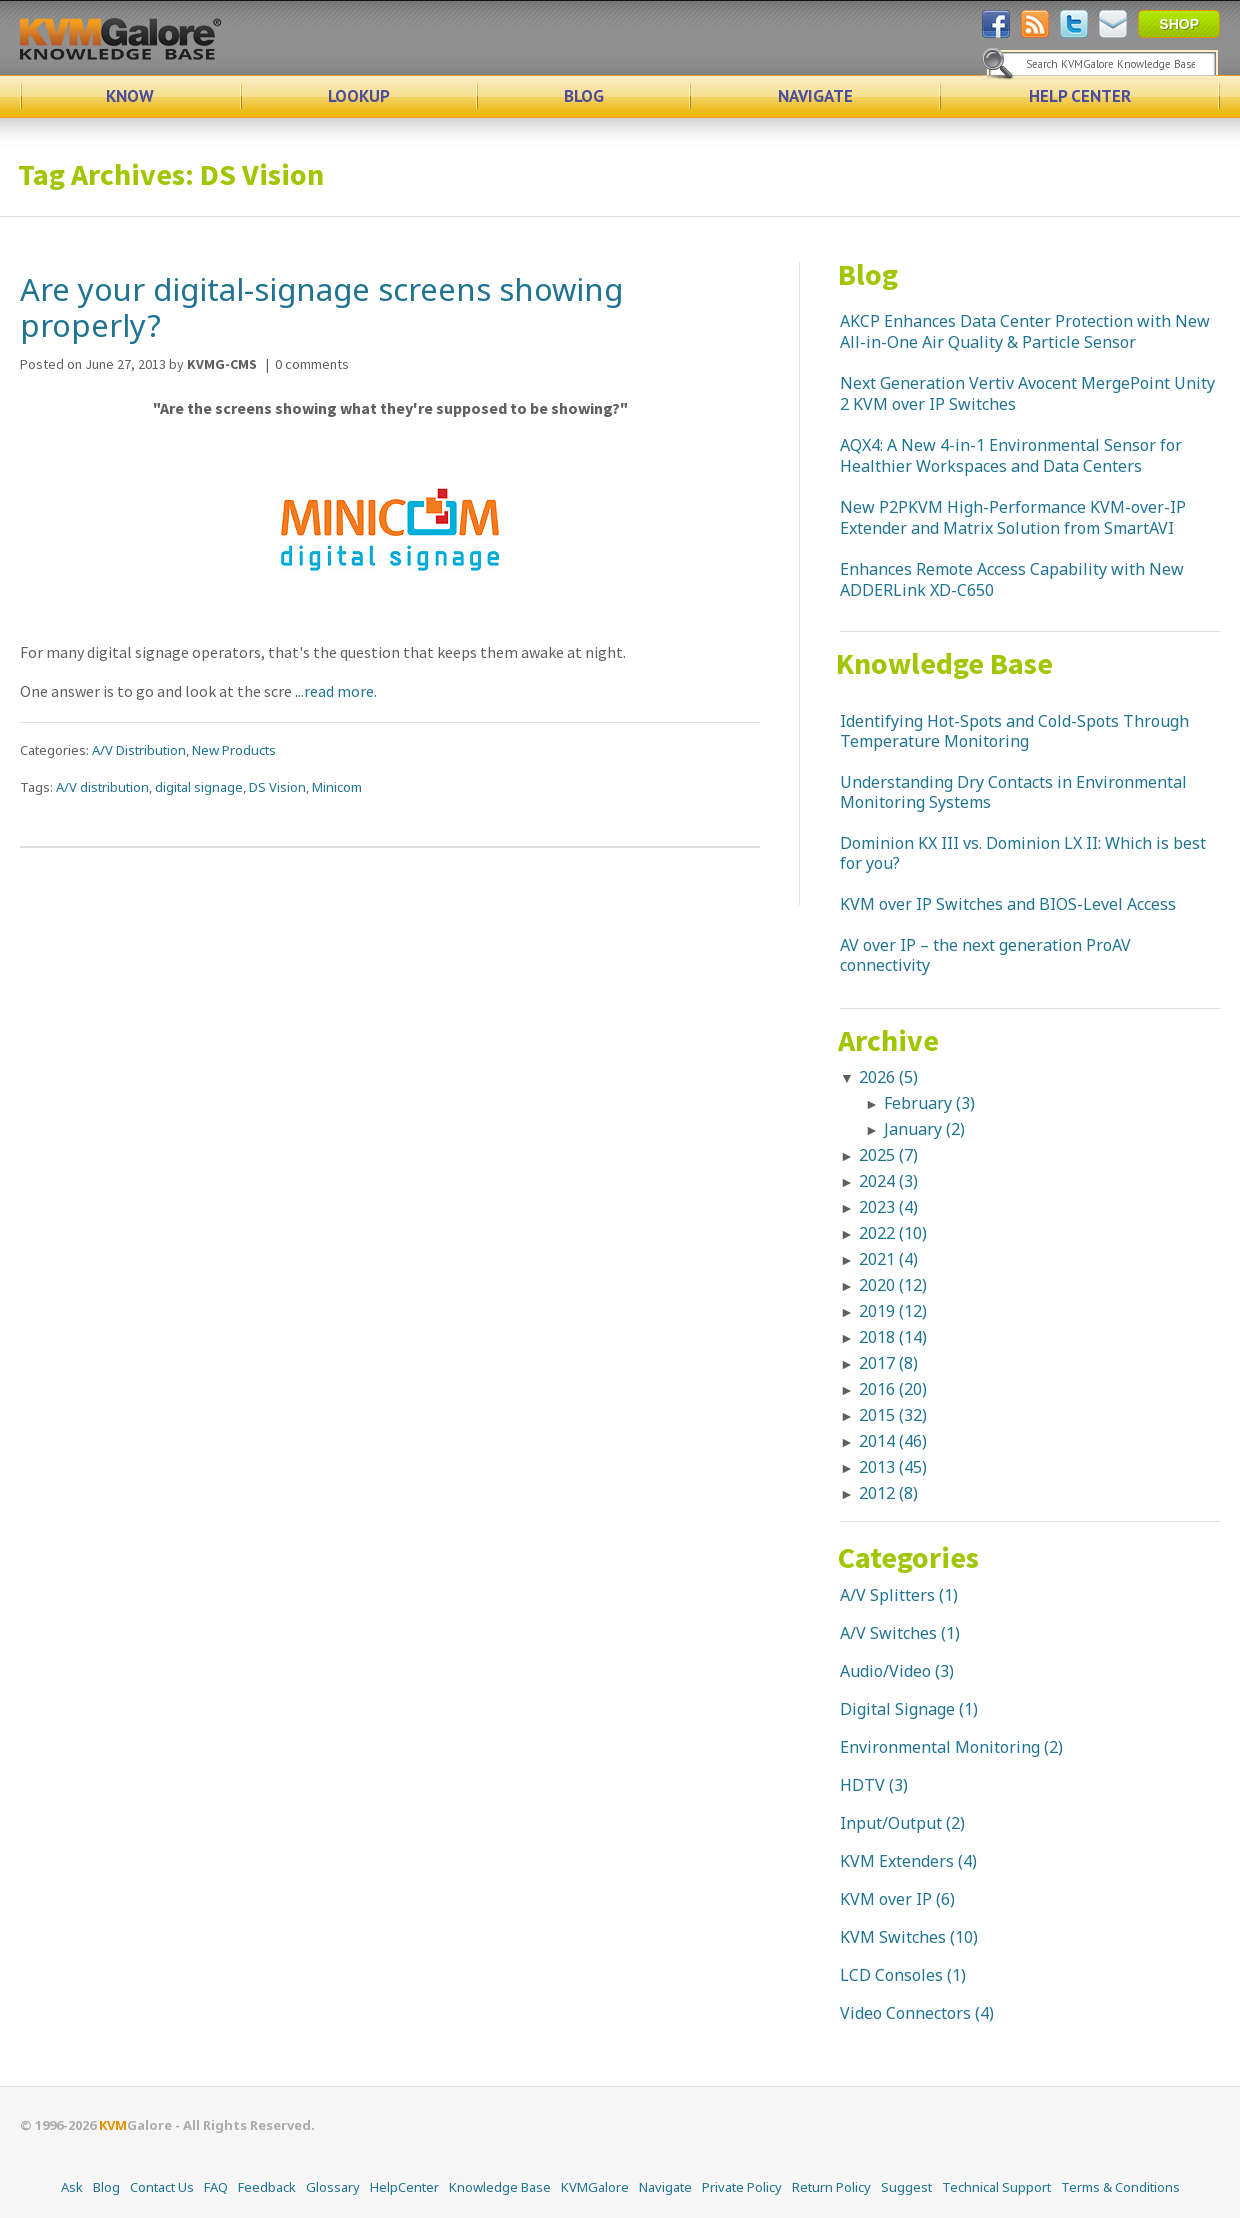 This screenshot has width=1240, height=2218. I want to click on A/V Distribution, so click(139, 750).